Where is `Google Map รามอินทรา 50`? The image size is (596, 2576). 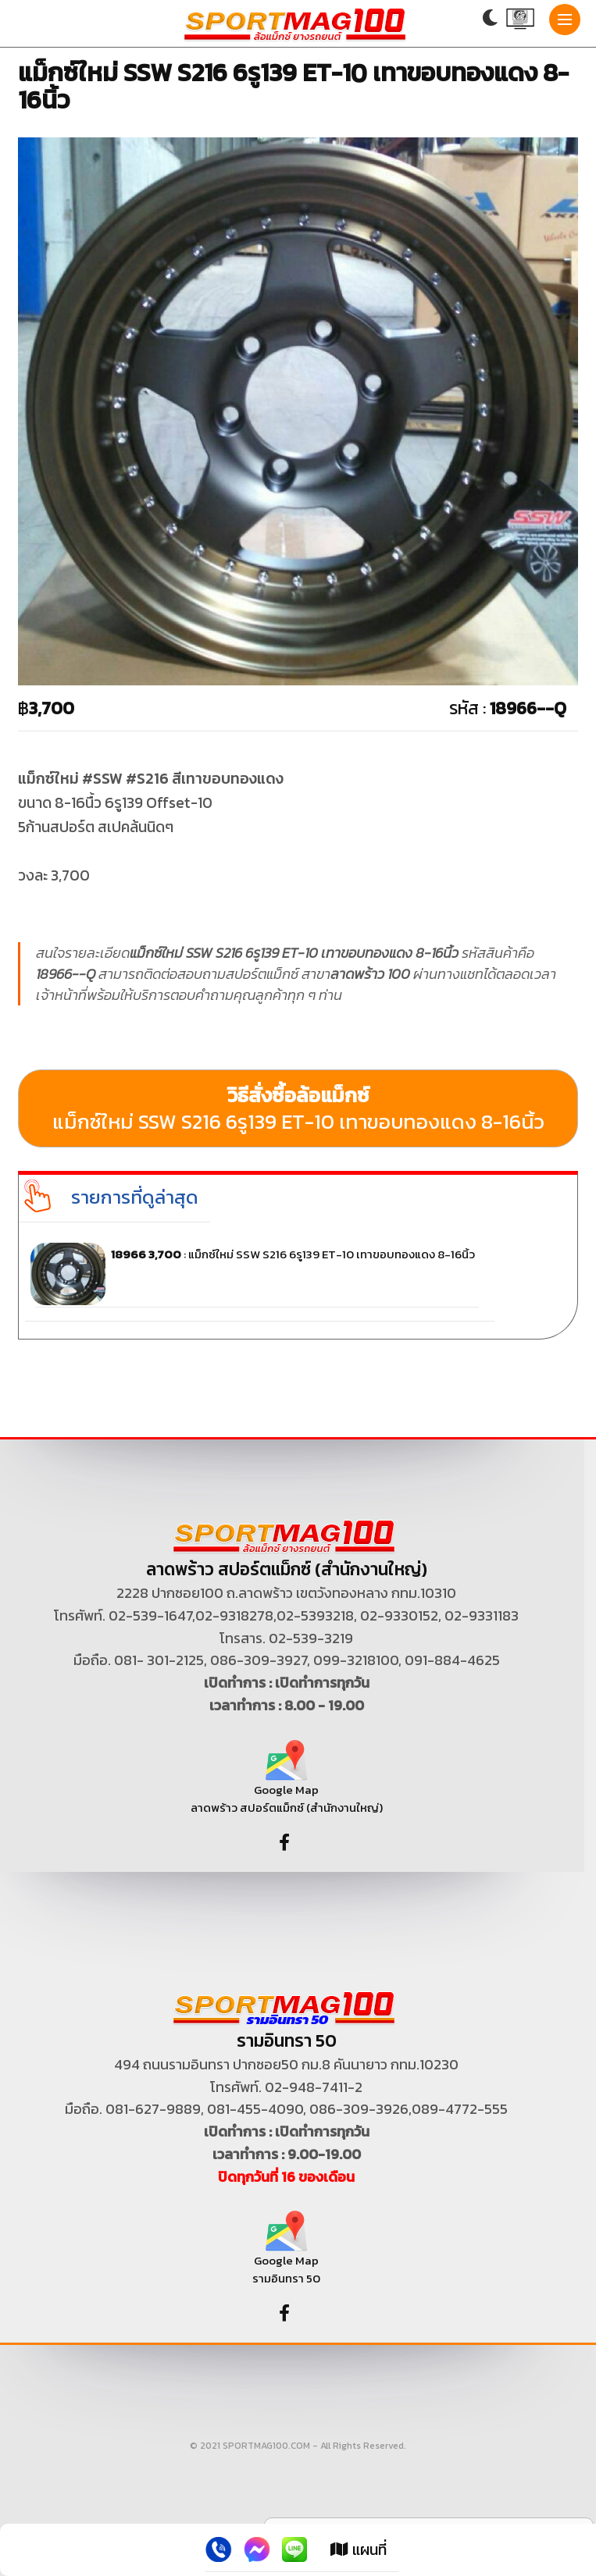 Google Map รามอินทรา 50 is located at coordinates (286, 2254).